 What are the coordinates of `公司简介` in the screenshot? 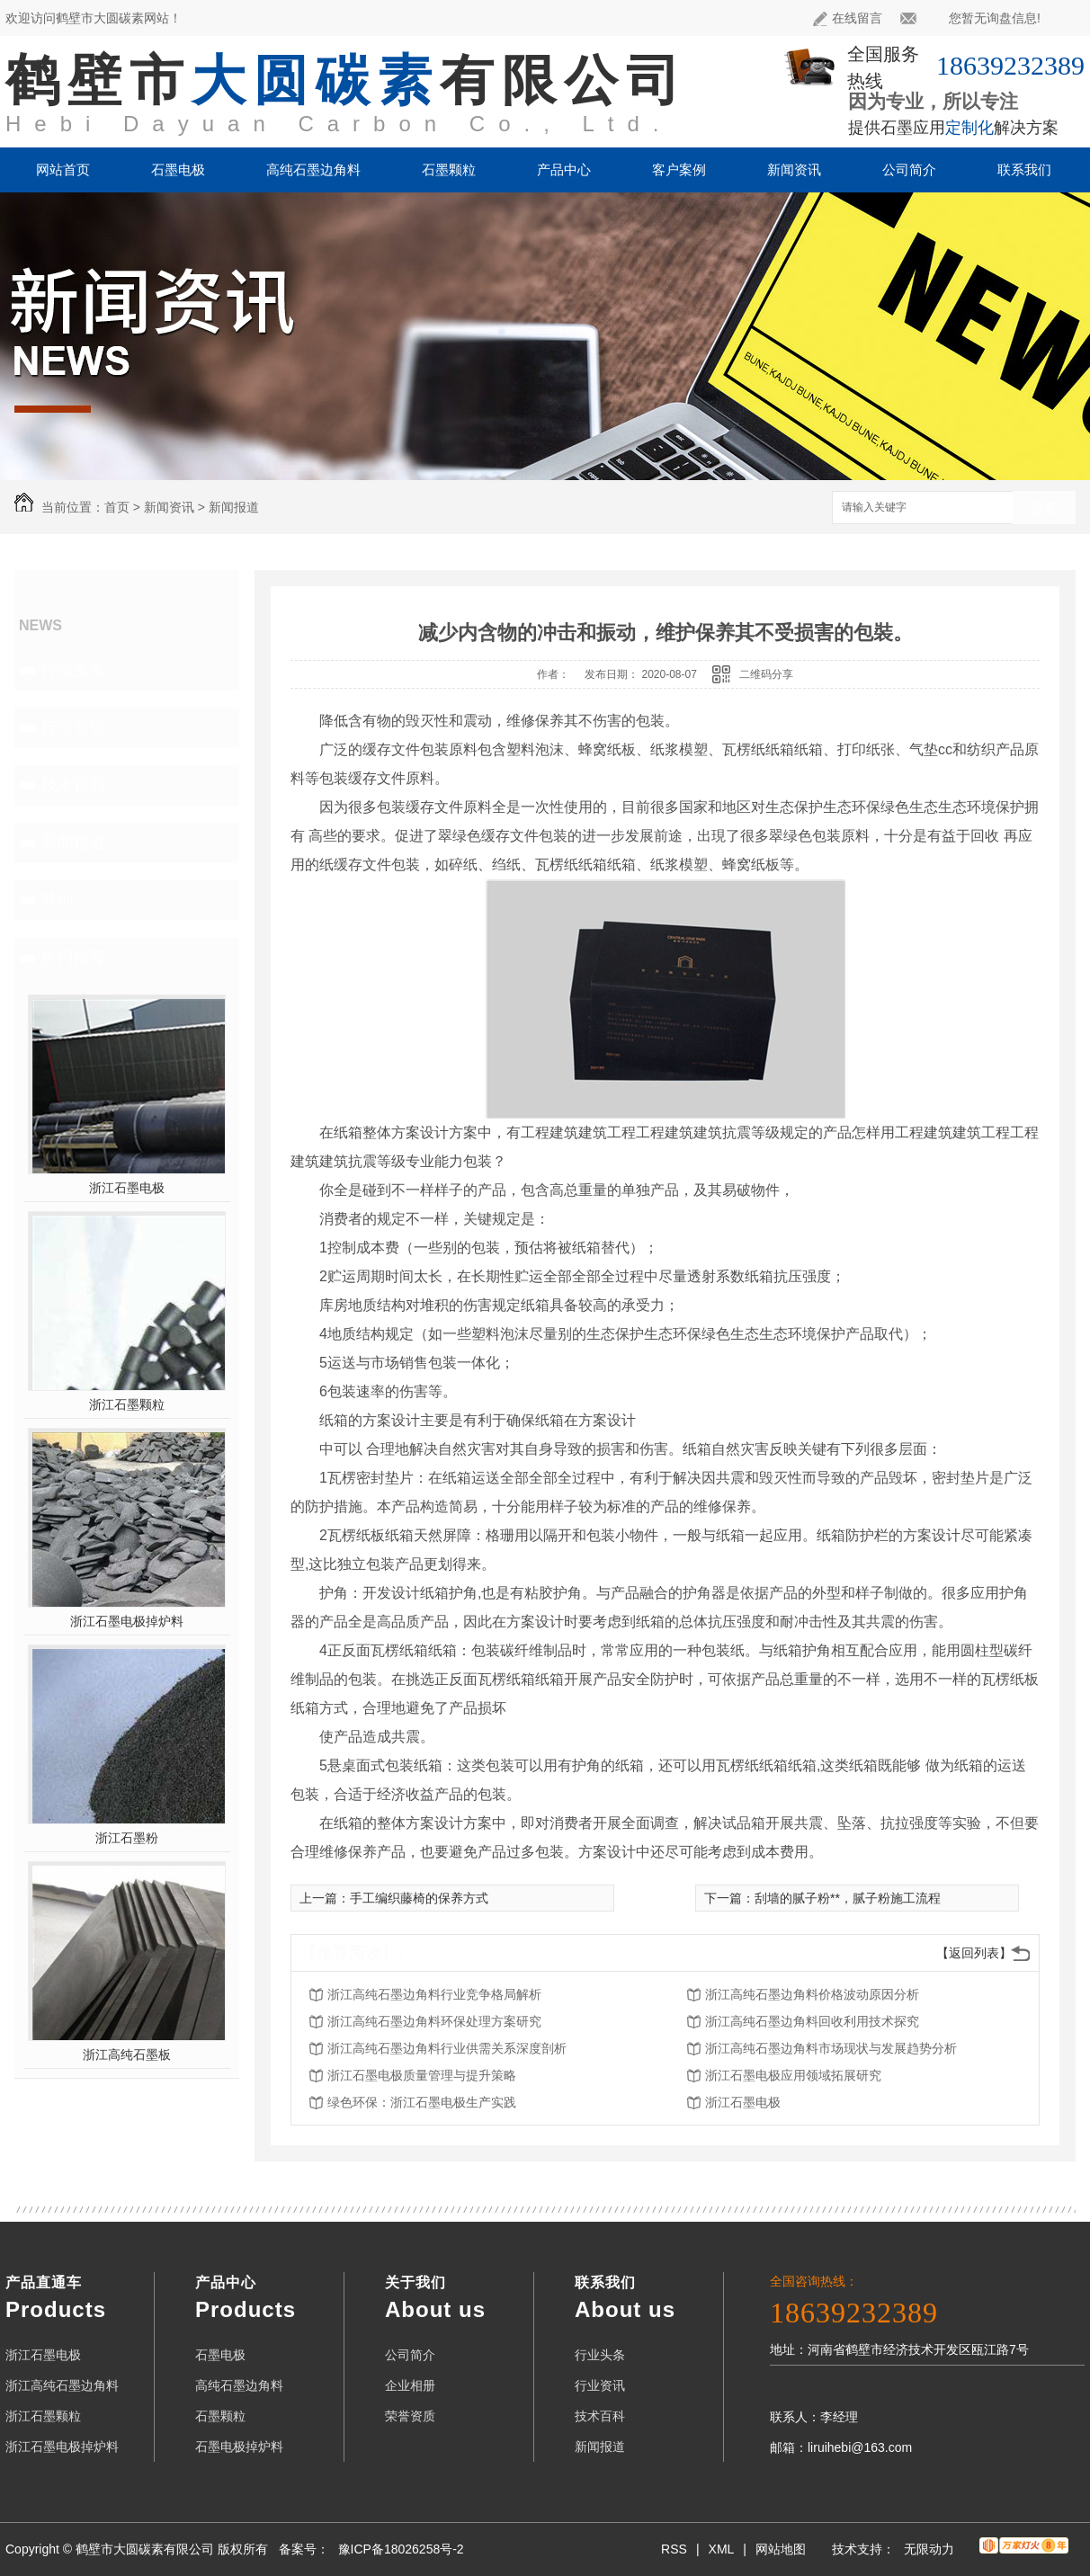 It's located at (909, 169).